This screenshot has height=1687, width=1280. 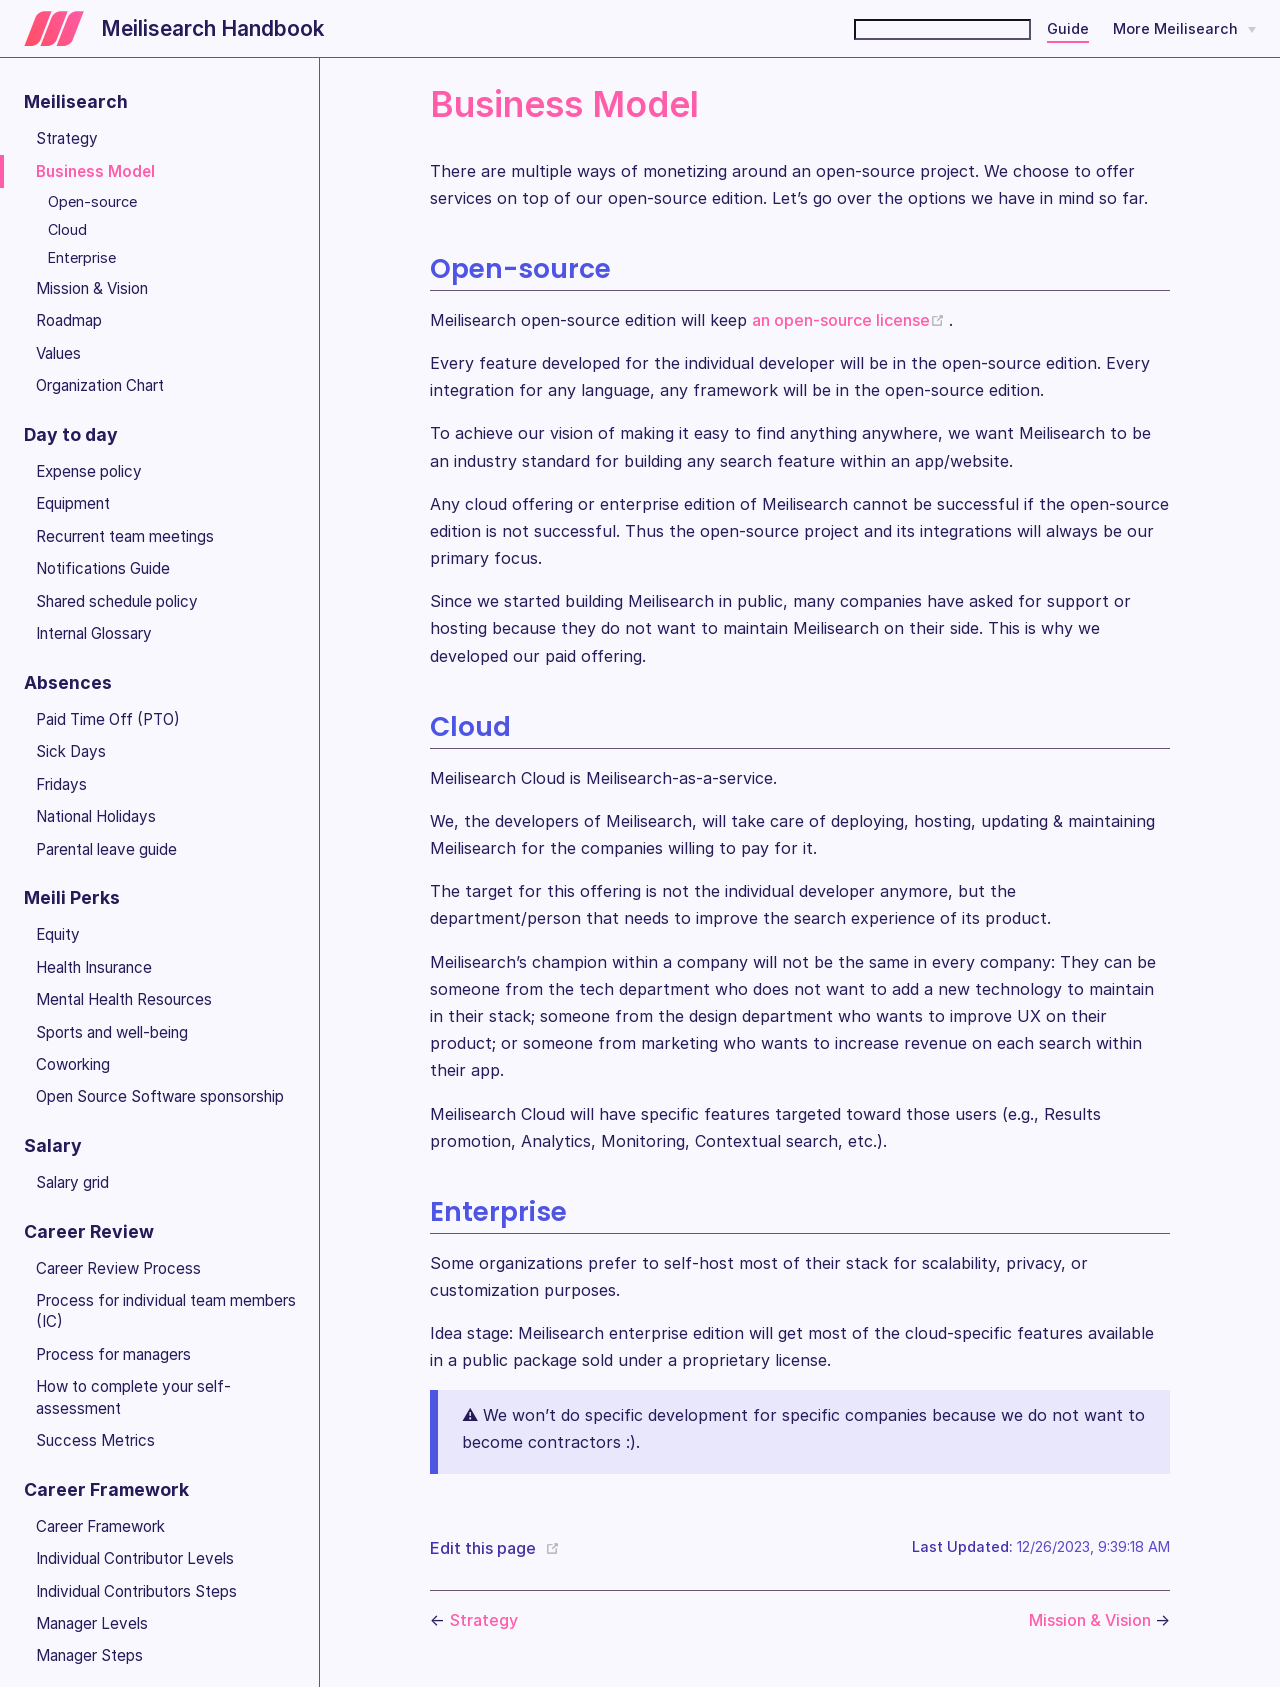 What do you see at coordinates (92, 1623) in the screenshot?
I see `Manager Levels` at bounding box center [92, 1623].